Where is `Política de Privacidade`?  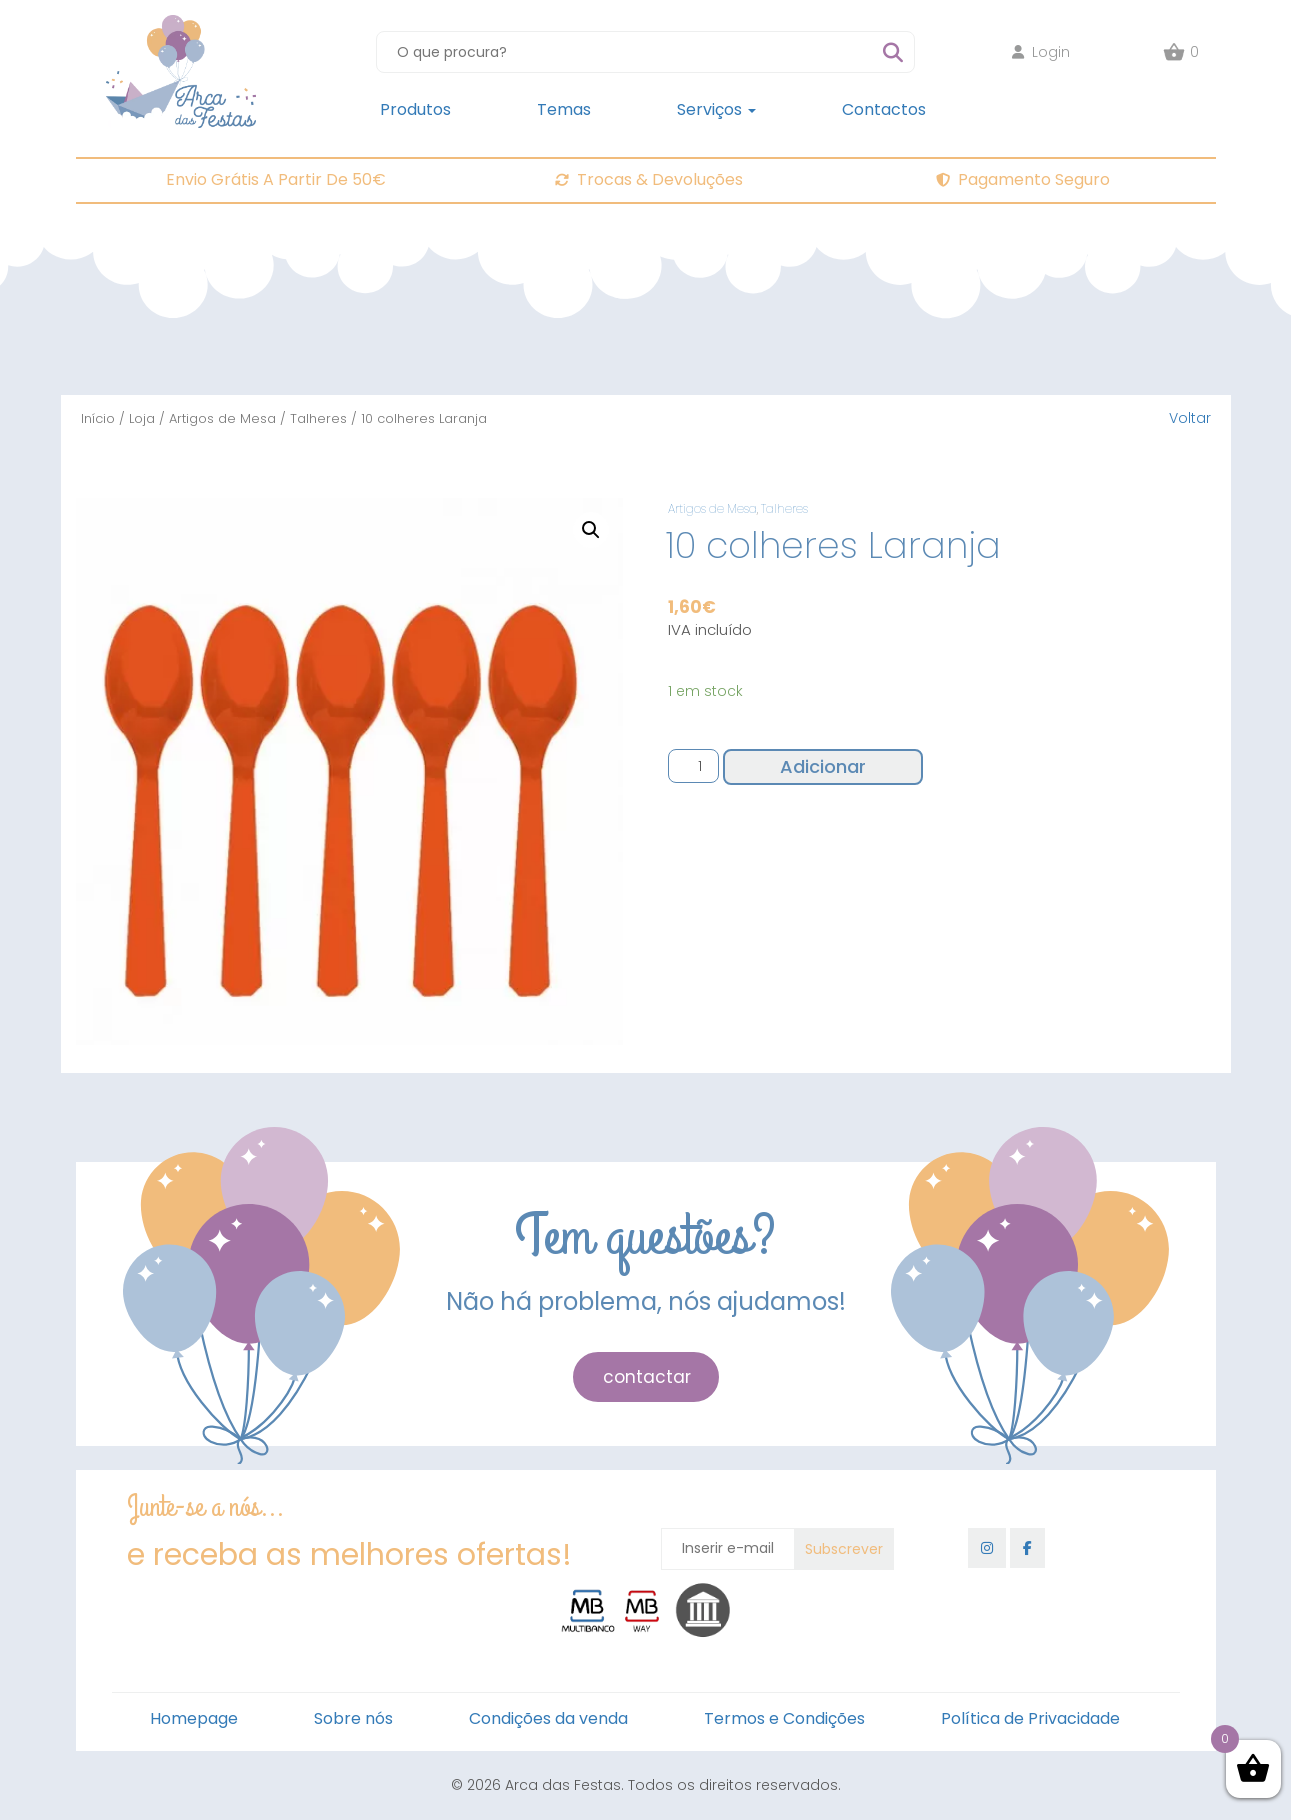
Política de Privacidade is located at coordinates (1030, 1718).